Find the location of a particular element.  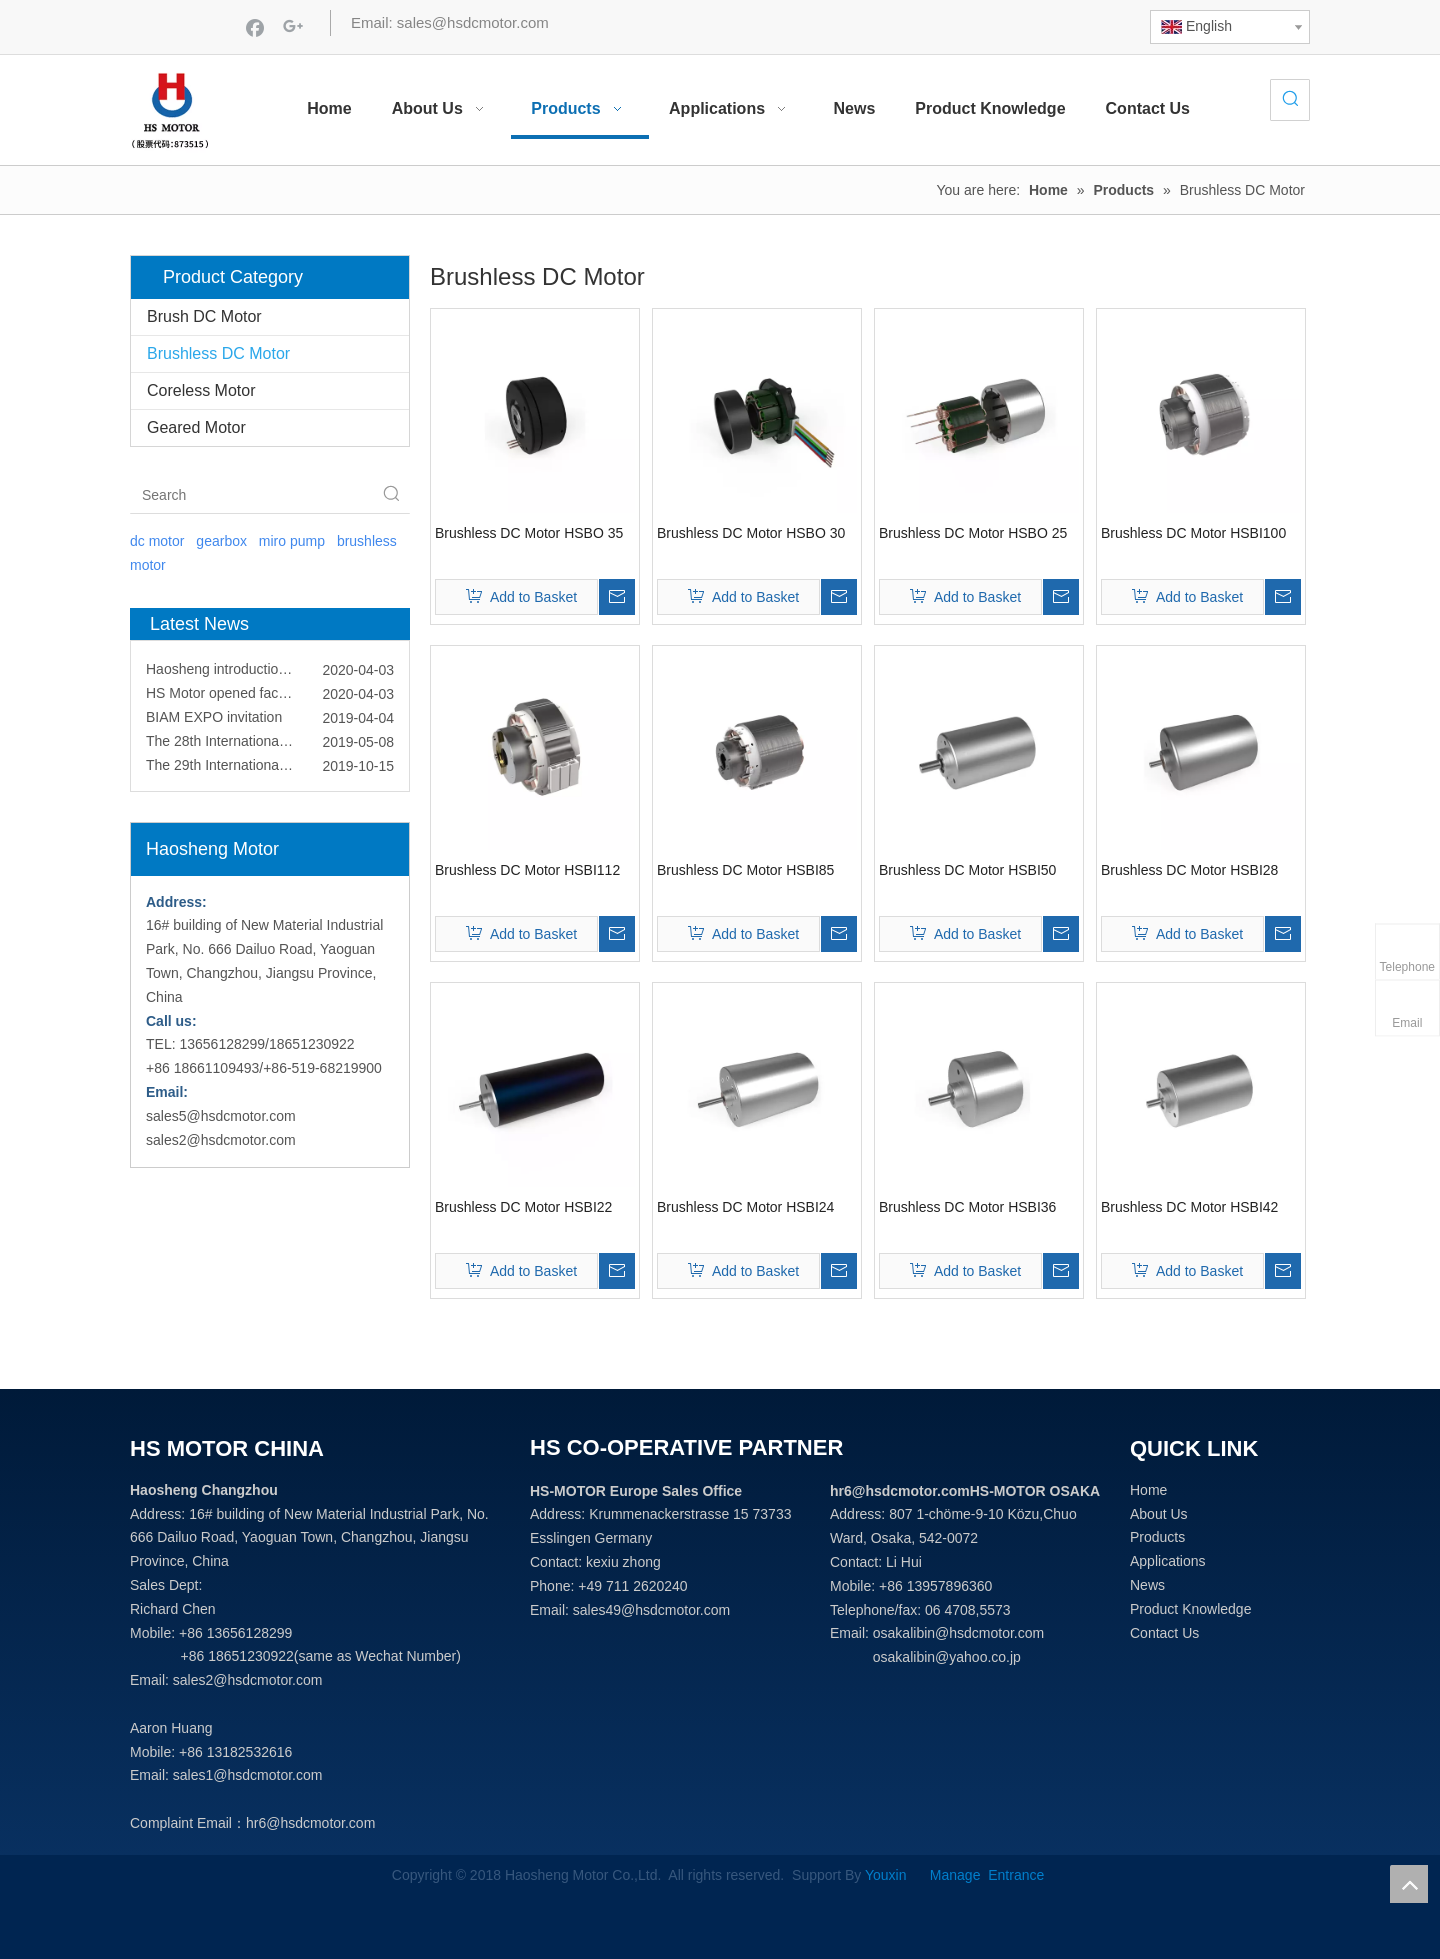

Brushless DC Motor HSBI42 is located at coordinates (1189, 1207).